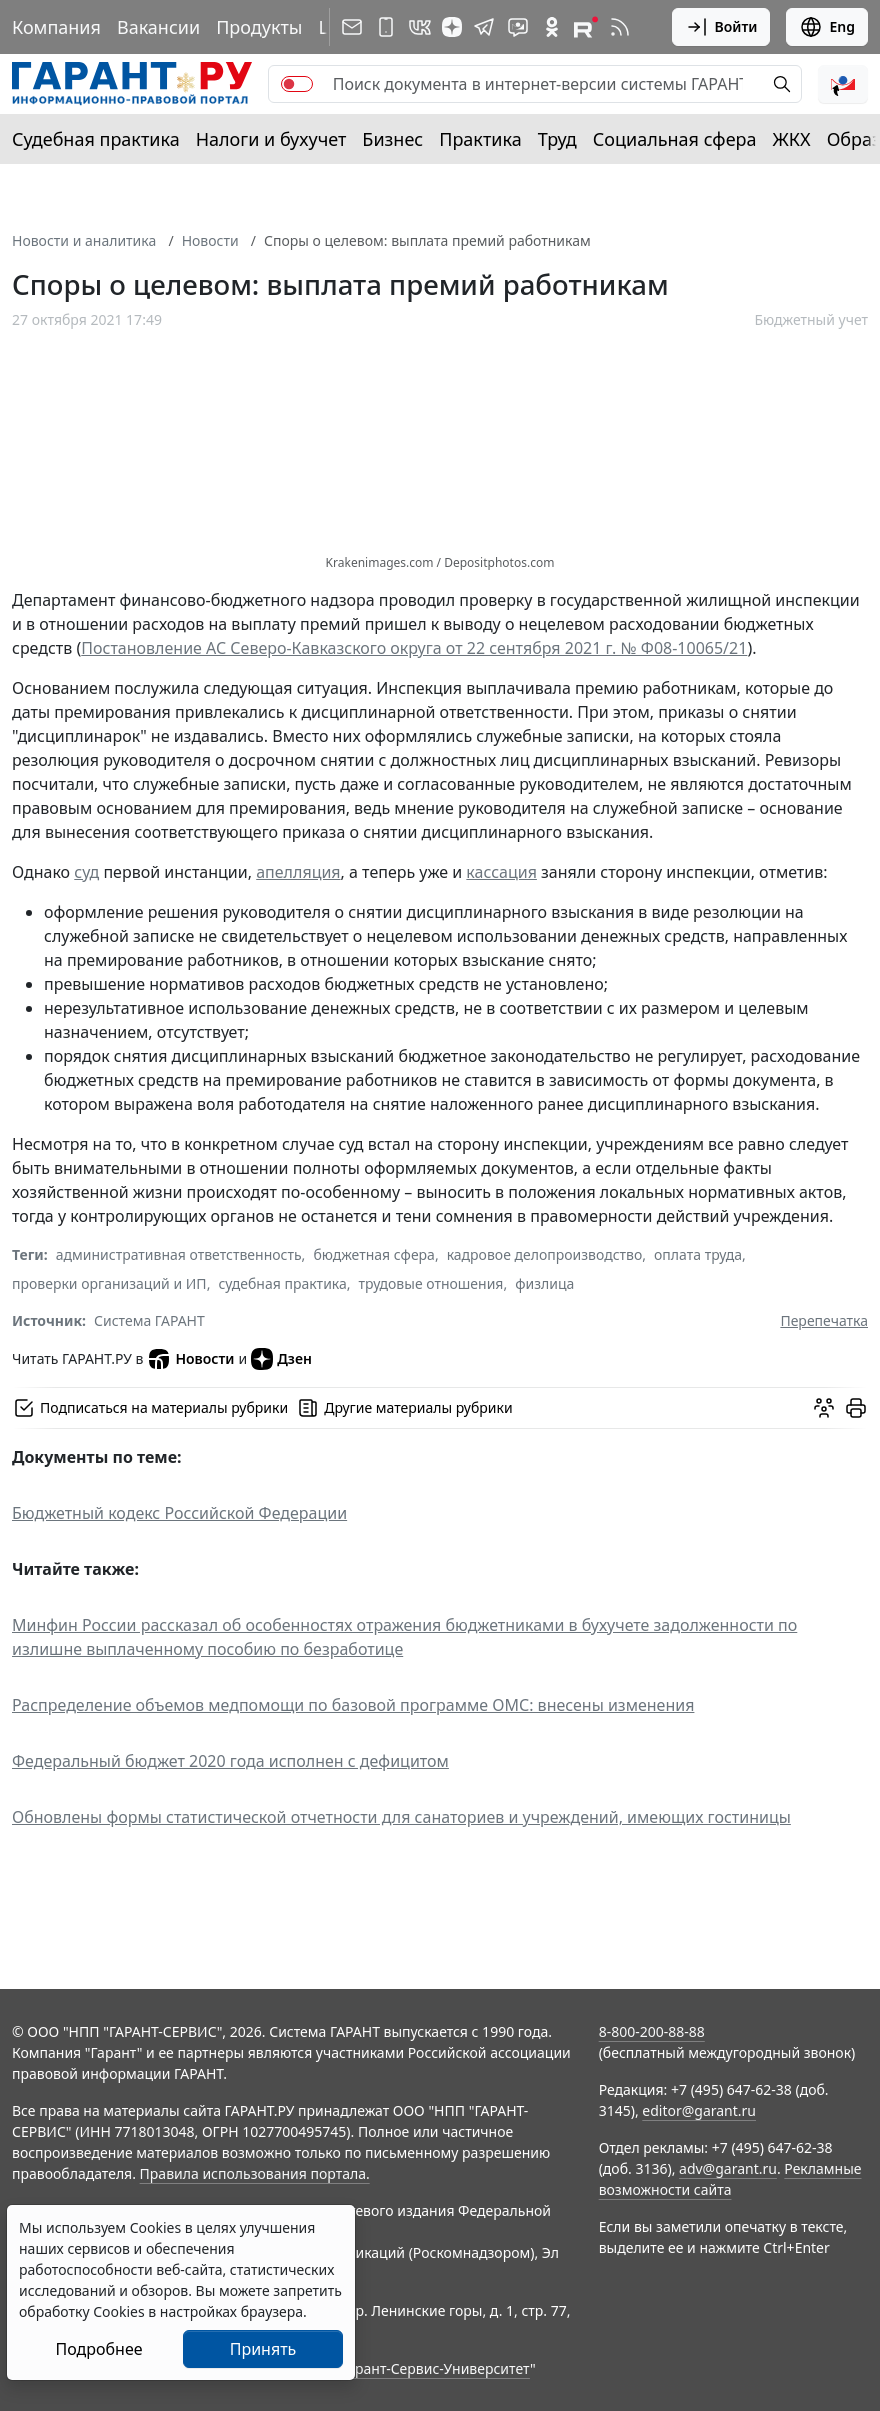 This screenshot has width=880, height=2411. Describe the element at coordinates (386, 27) in the screenshot. I see `[ГАРАНТ для мобильных устройств]` at that location.